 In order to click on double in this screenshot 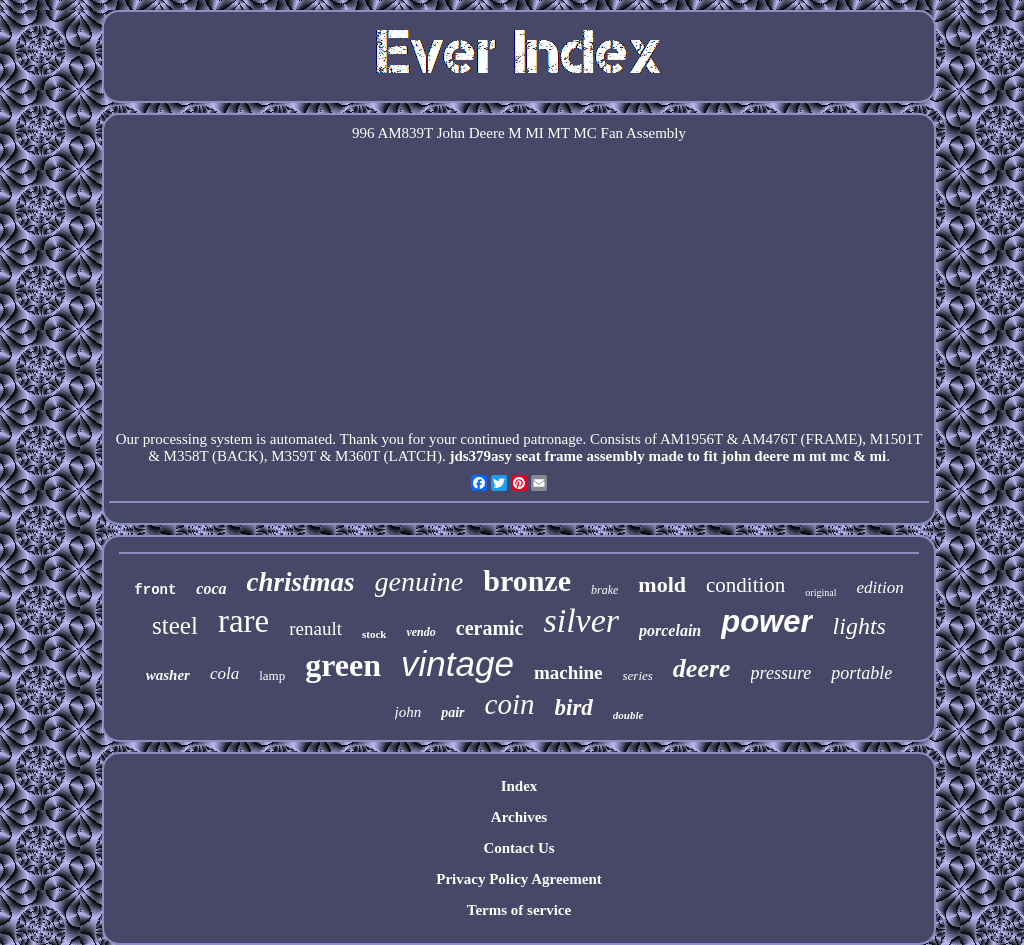, I will do `click(628, 715)`.